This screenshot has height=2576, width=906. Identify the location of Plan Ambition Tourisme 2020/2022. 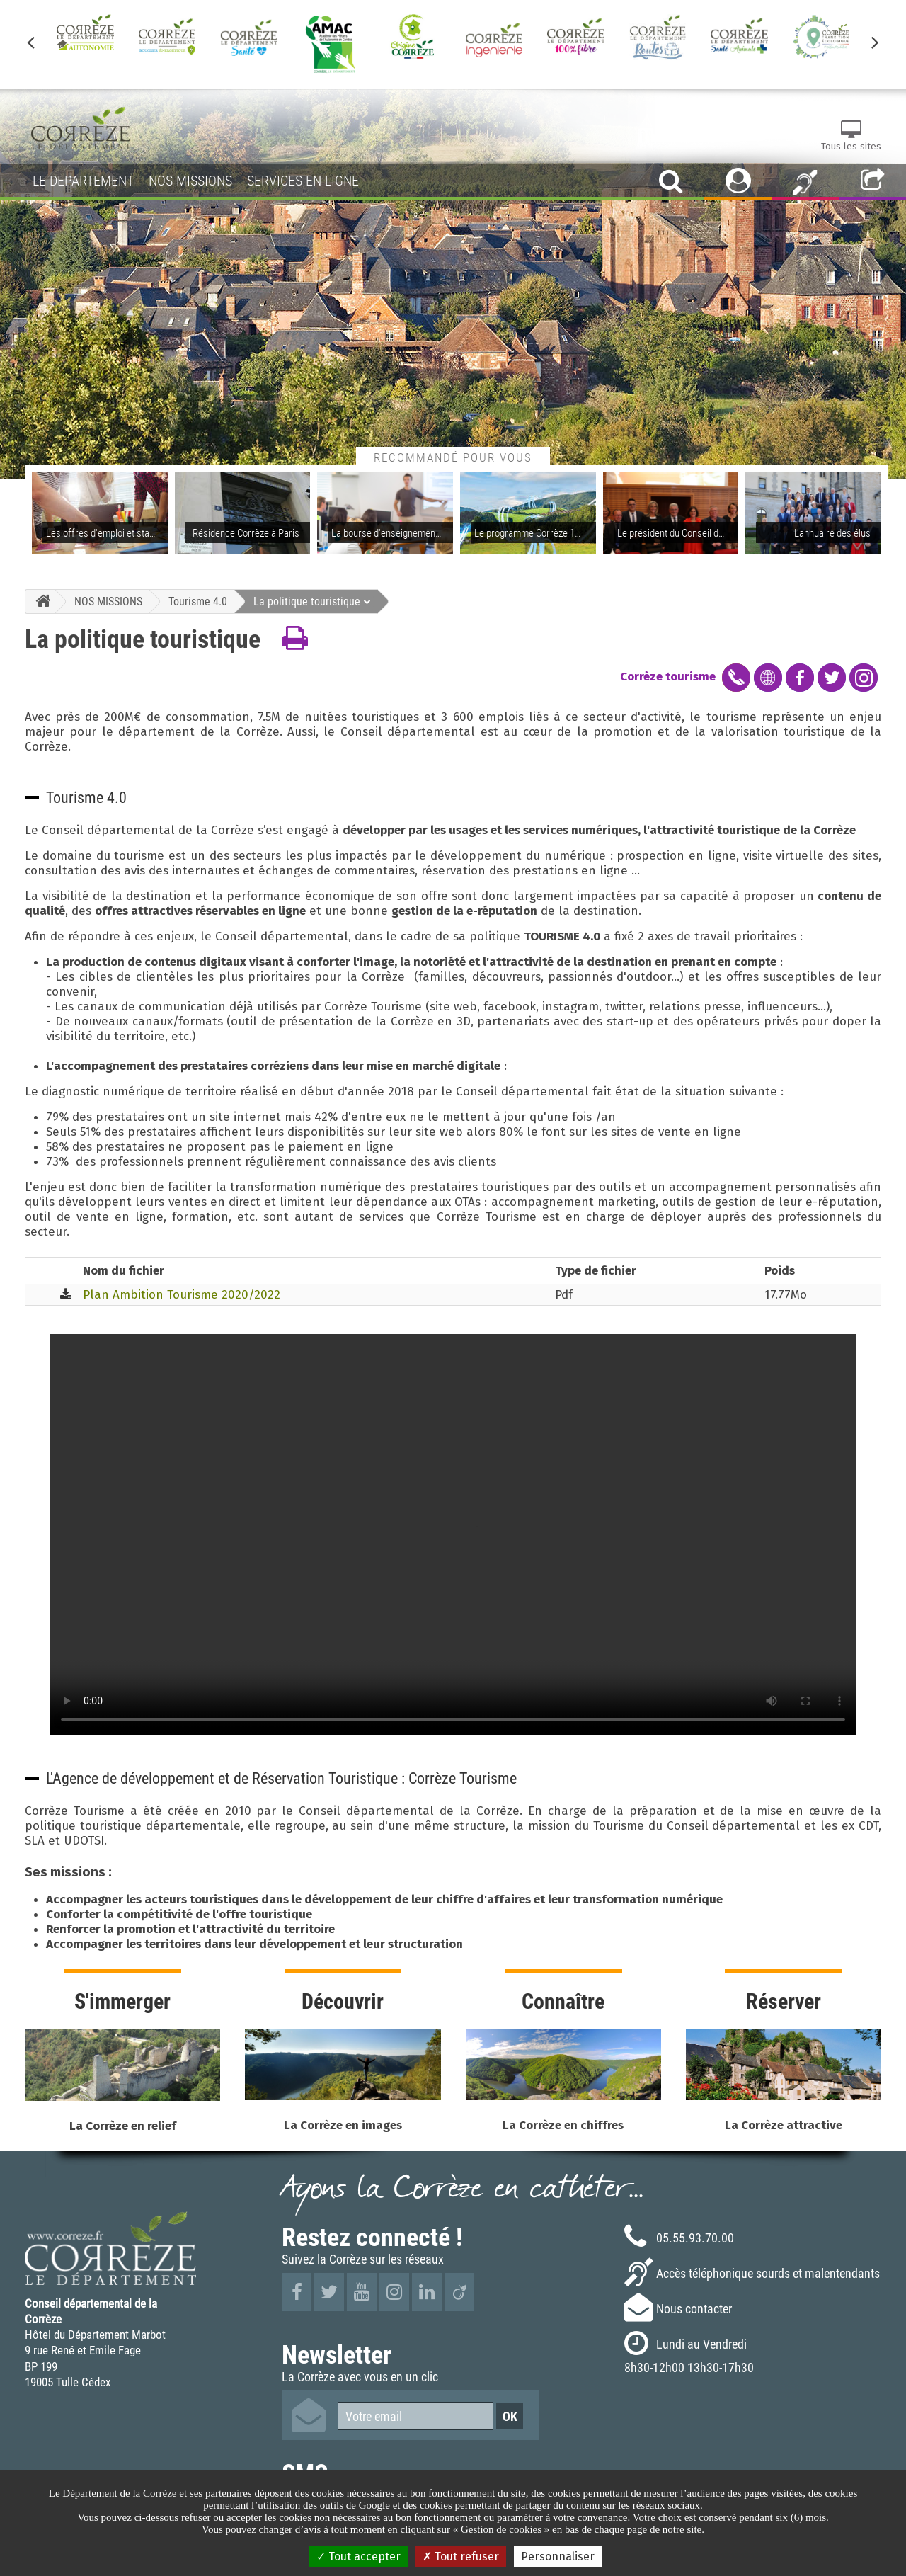
(181, 1294).